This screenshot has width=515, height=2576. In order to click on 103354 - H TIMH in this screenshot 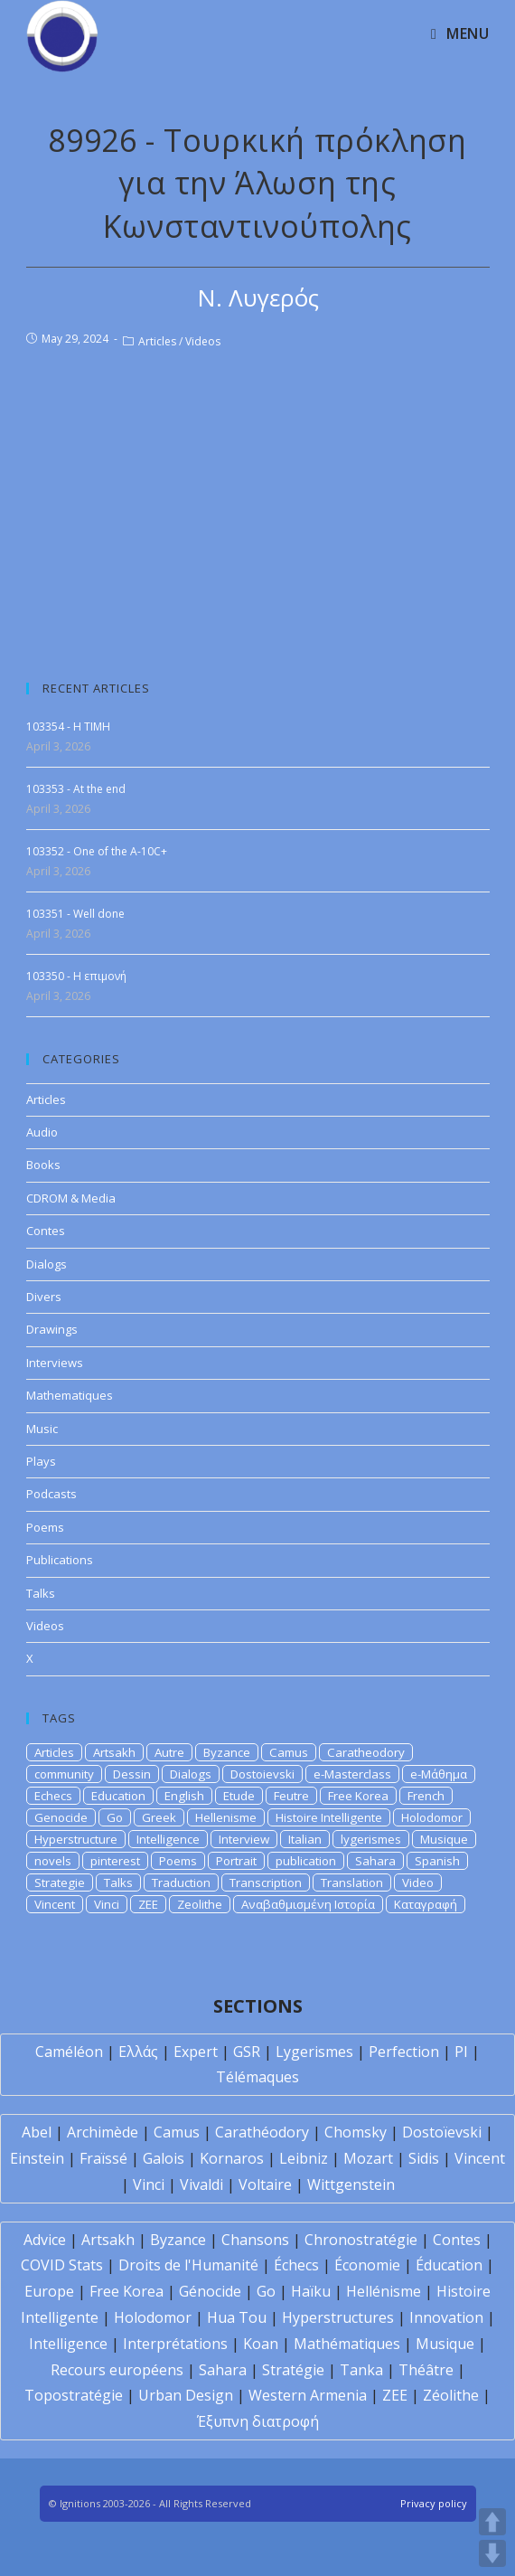, I will do `click(68, 726)`.